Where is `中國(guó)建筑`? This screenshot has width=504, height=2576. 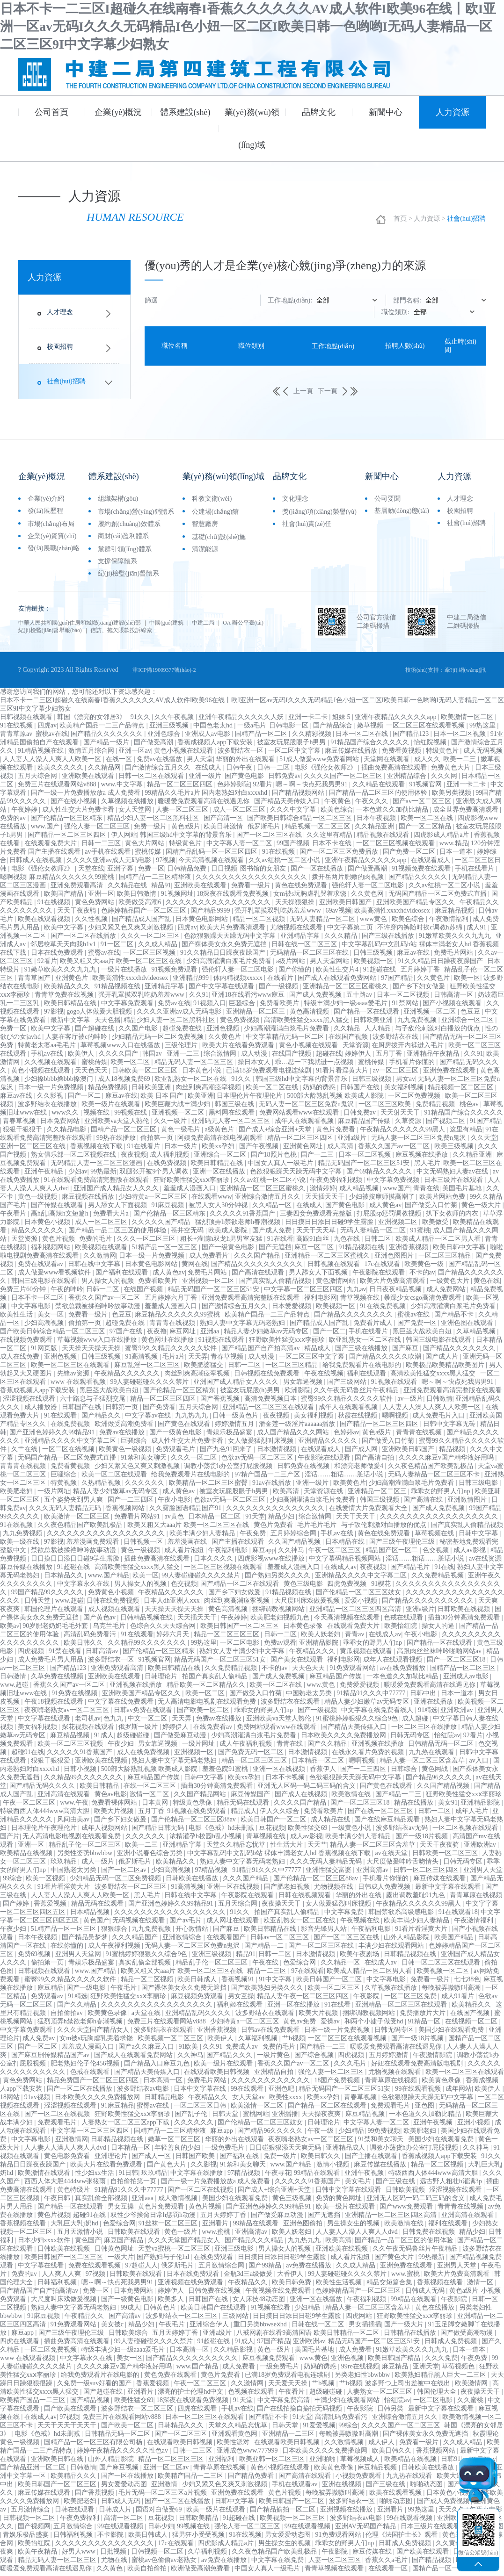 中國(guó)建筑 is located at coordinates (193, 624).